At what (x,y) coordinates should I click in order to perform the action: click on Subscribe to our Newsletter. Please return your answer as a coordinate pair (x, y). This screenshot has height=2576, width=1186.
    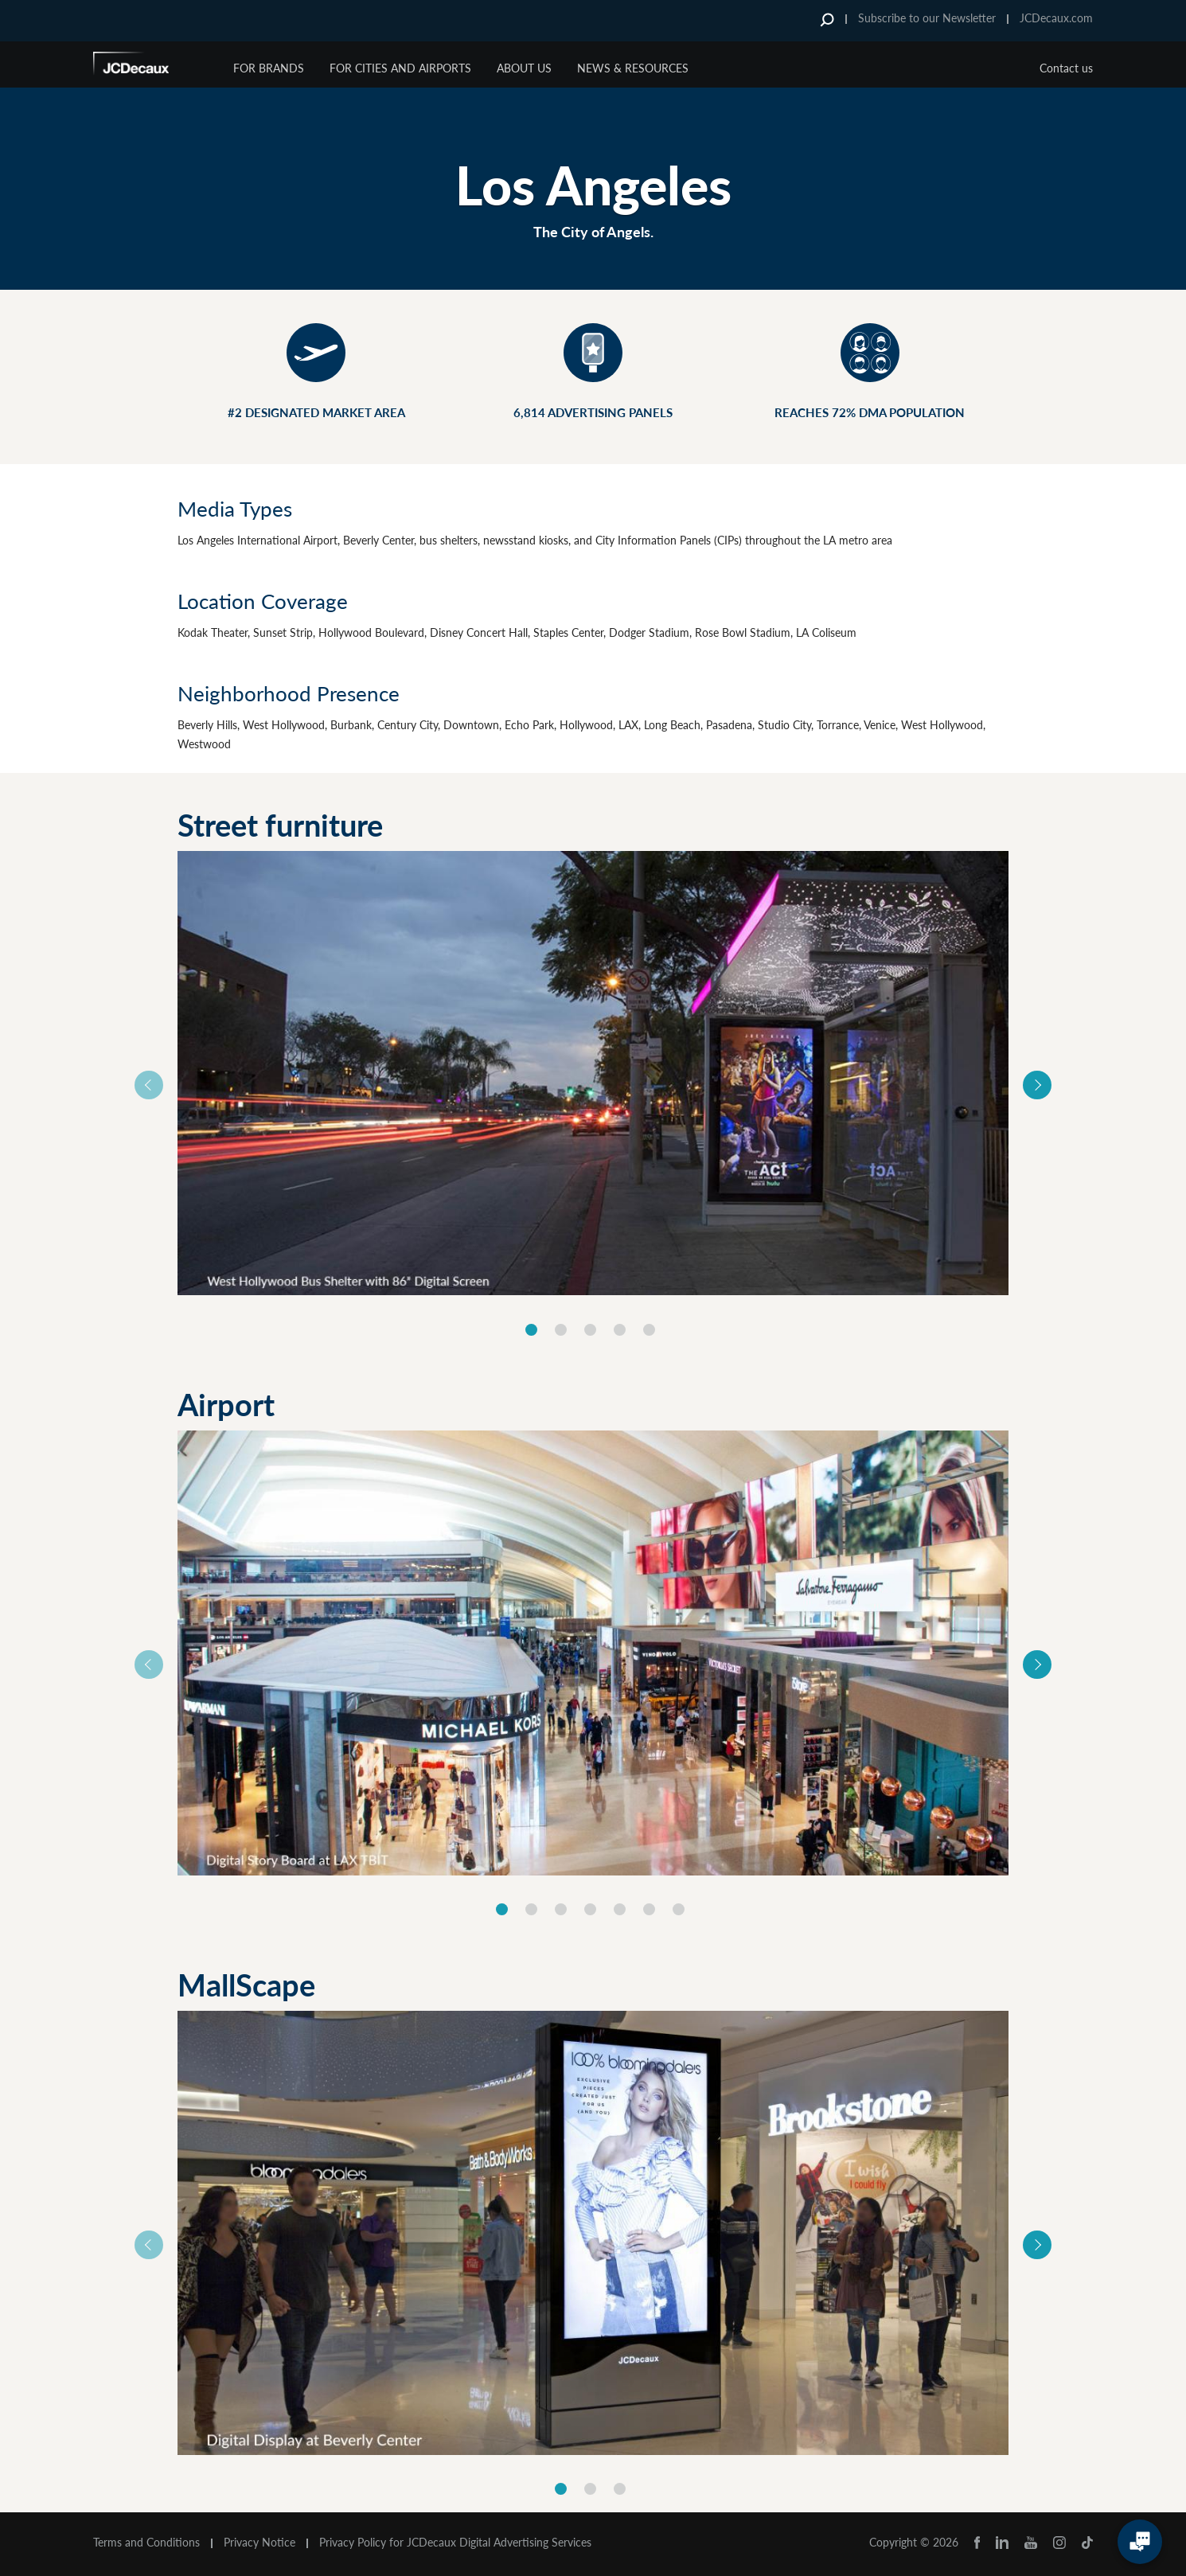
    Looking at the image, I should click on (927, 18).